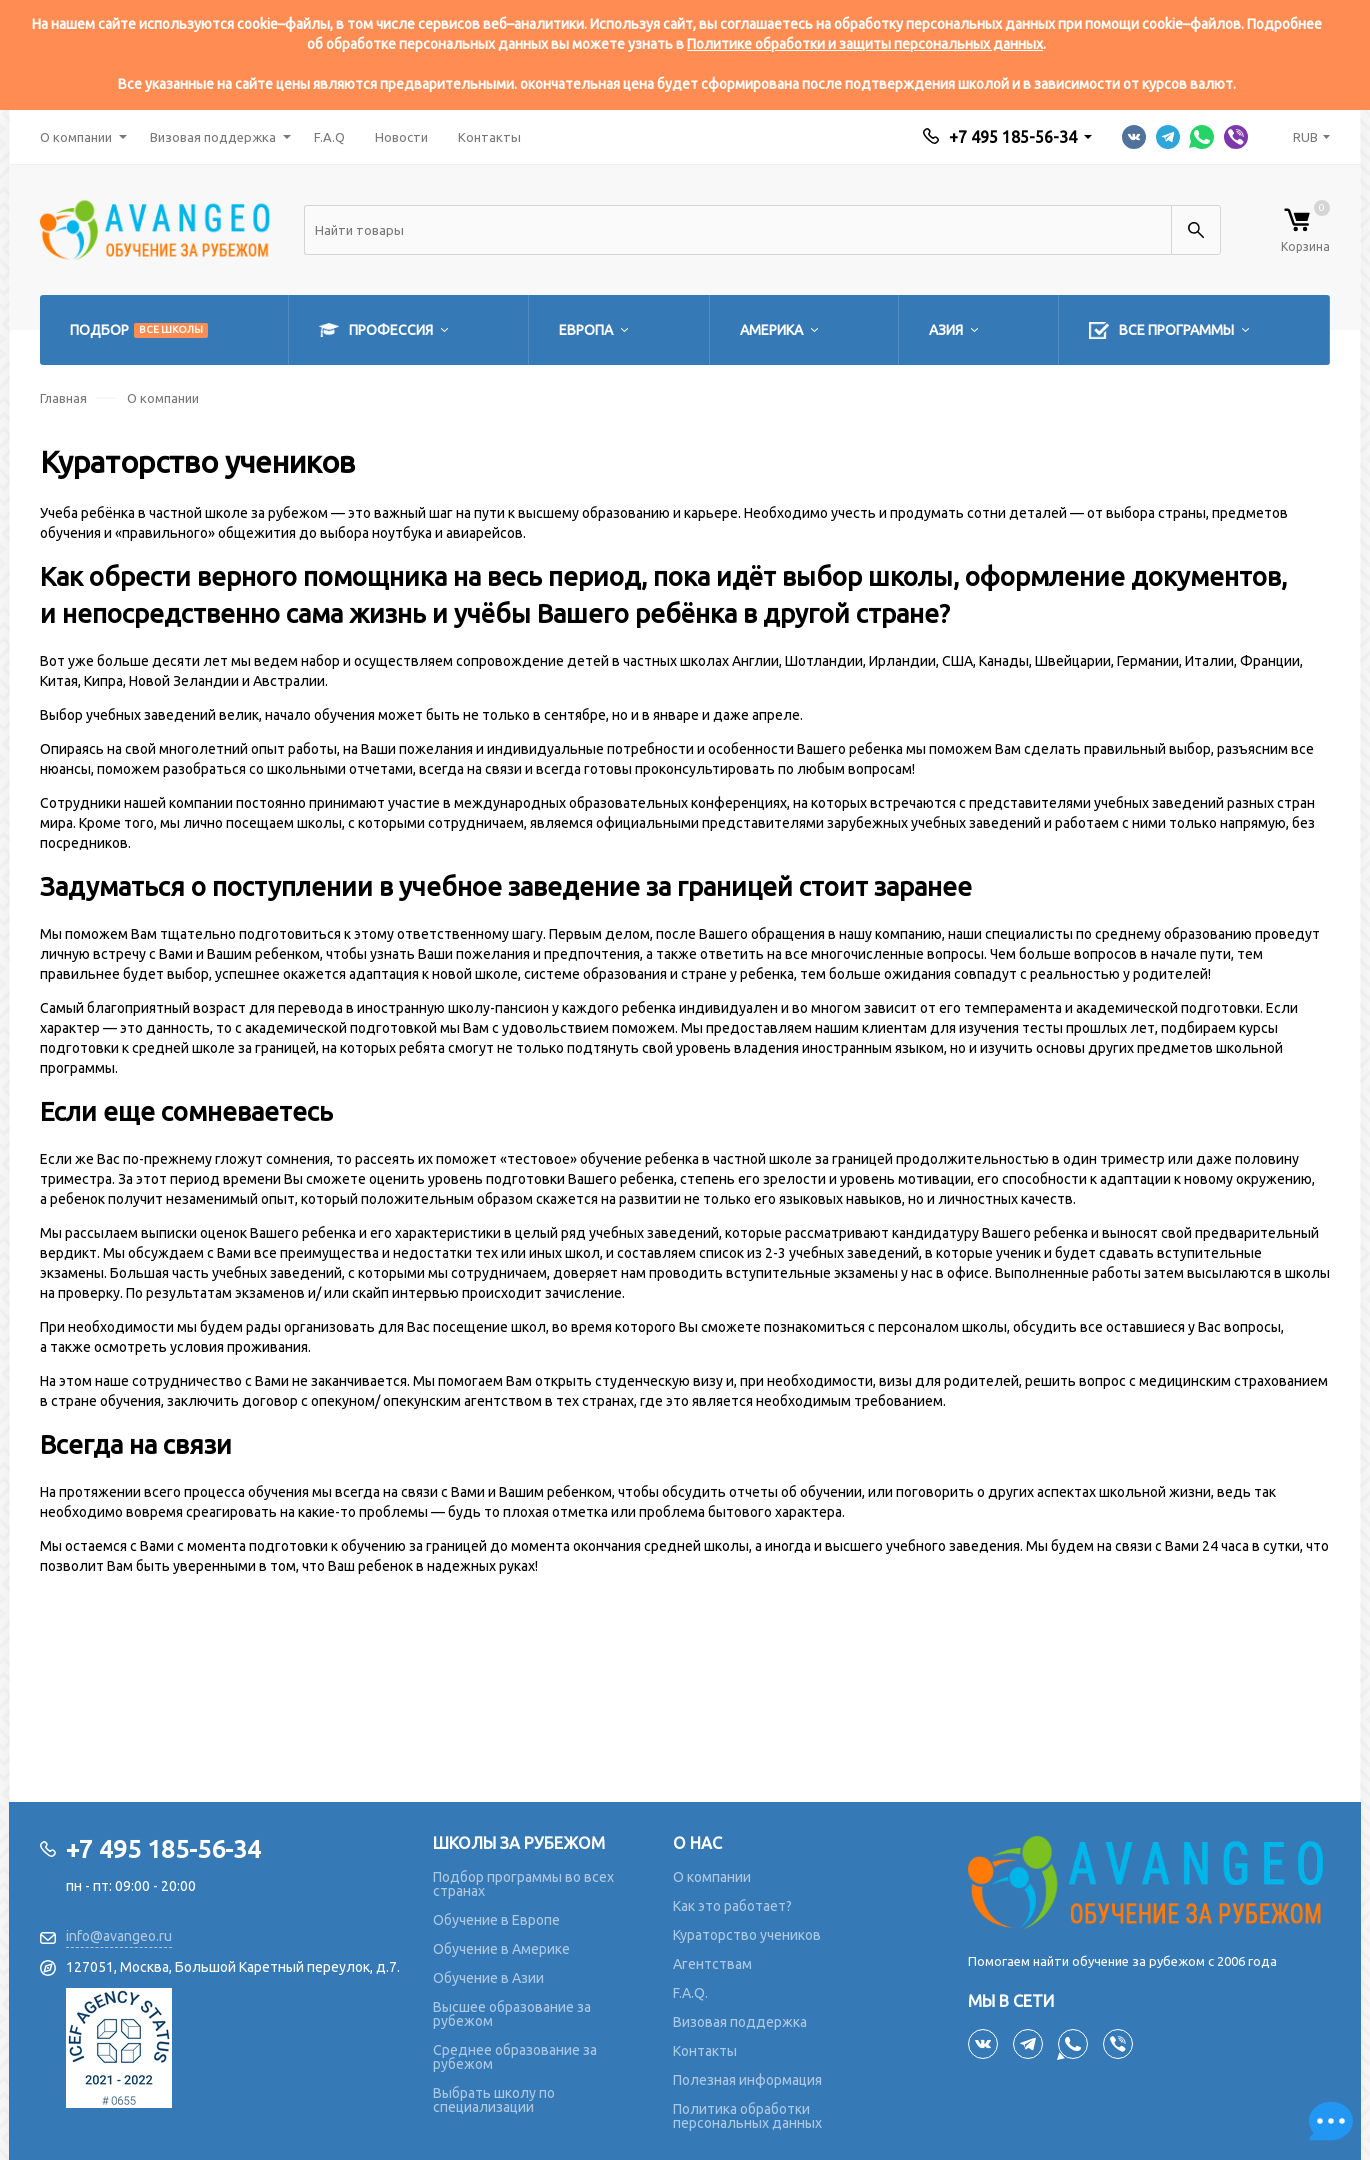 This screenshot has height=2160, width=1370. I want to click on F.A.Q, so click(329, 137).